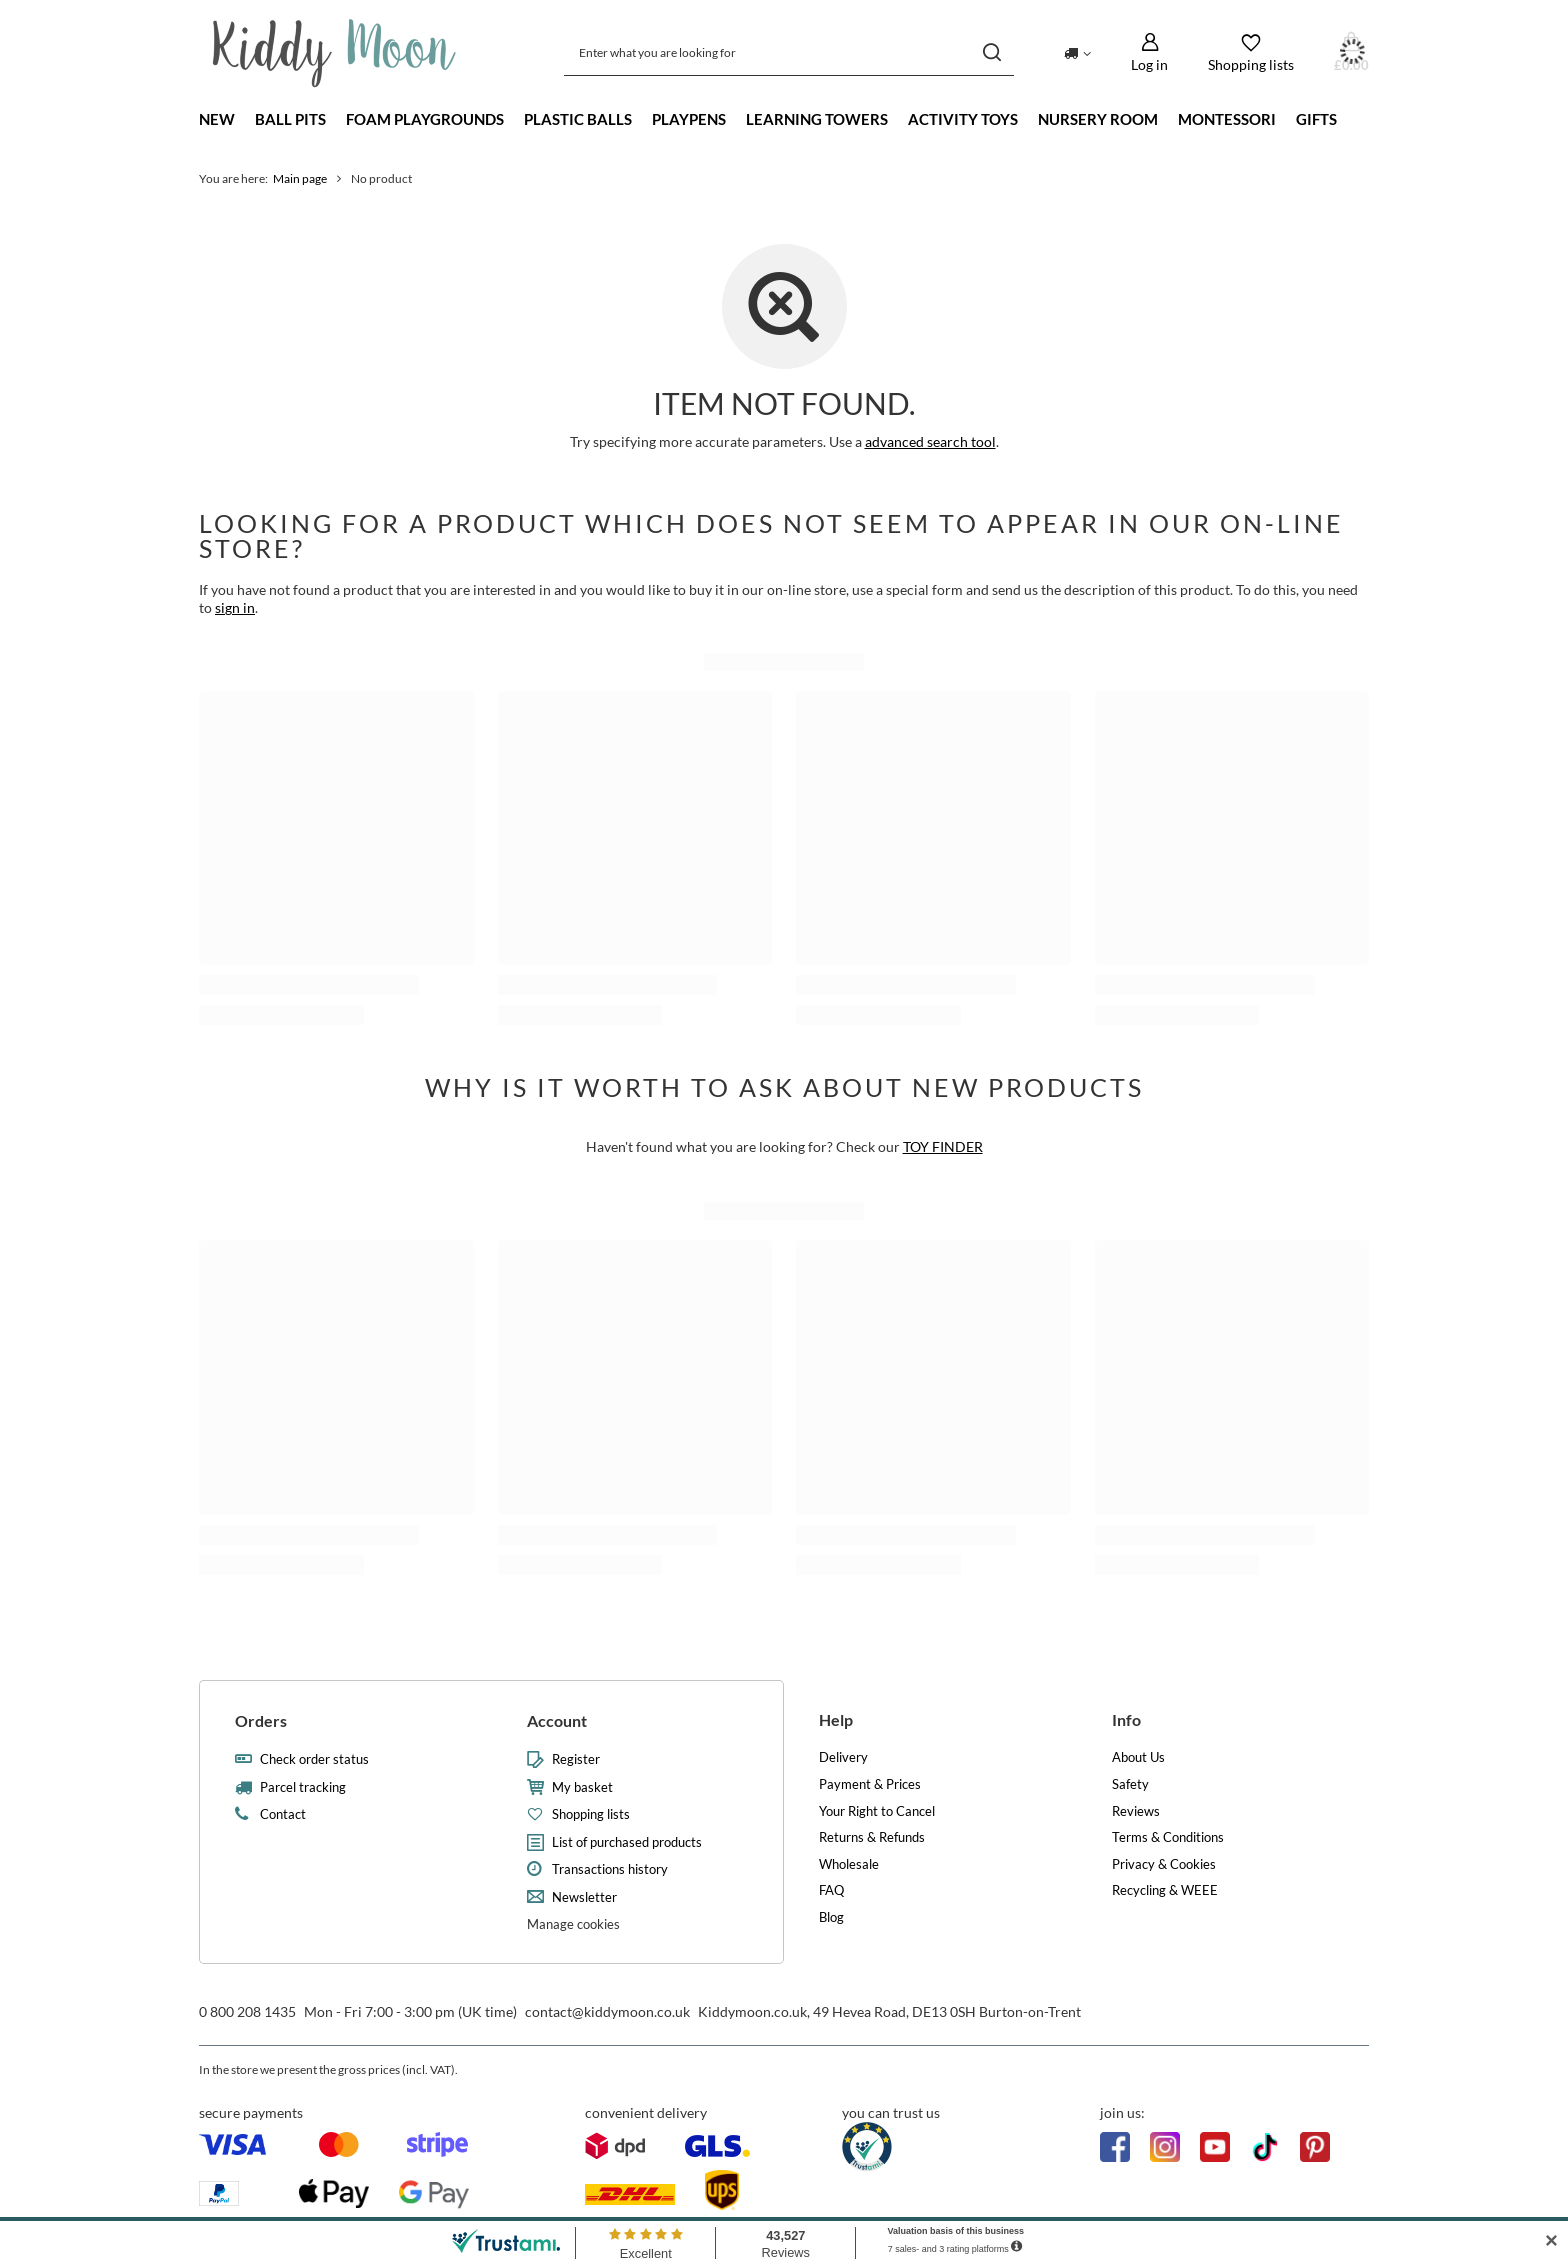 The height and width of the screenshot is (2264, 1568). What do you see at coordinates (582, 1787) in the screenshot?
I see `My basket` at bounding box center [582, 1787].